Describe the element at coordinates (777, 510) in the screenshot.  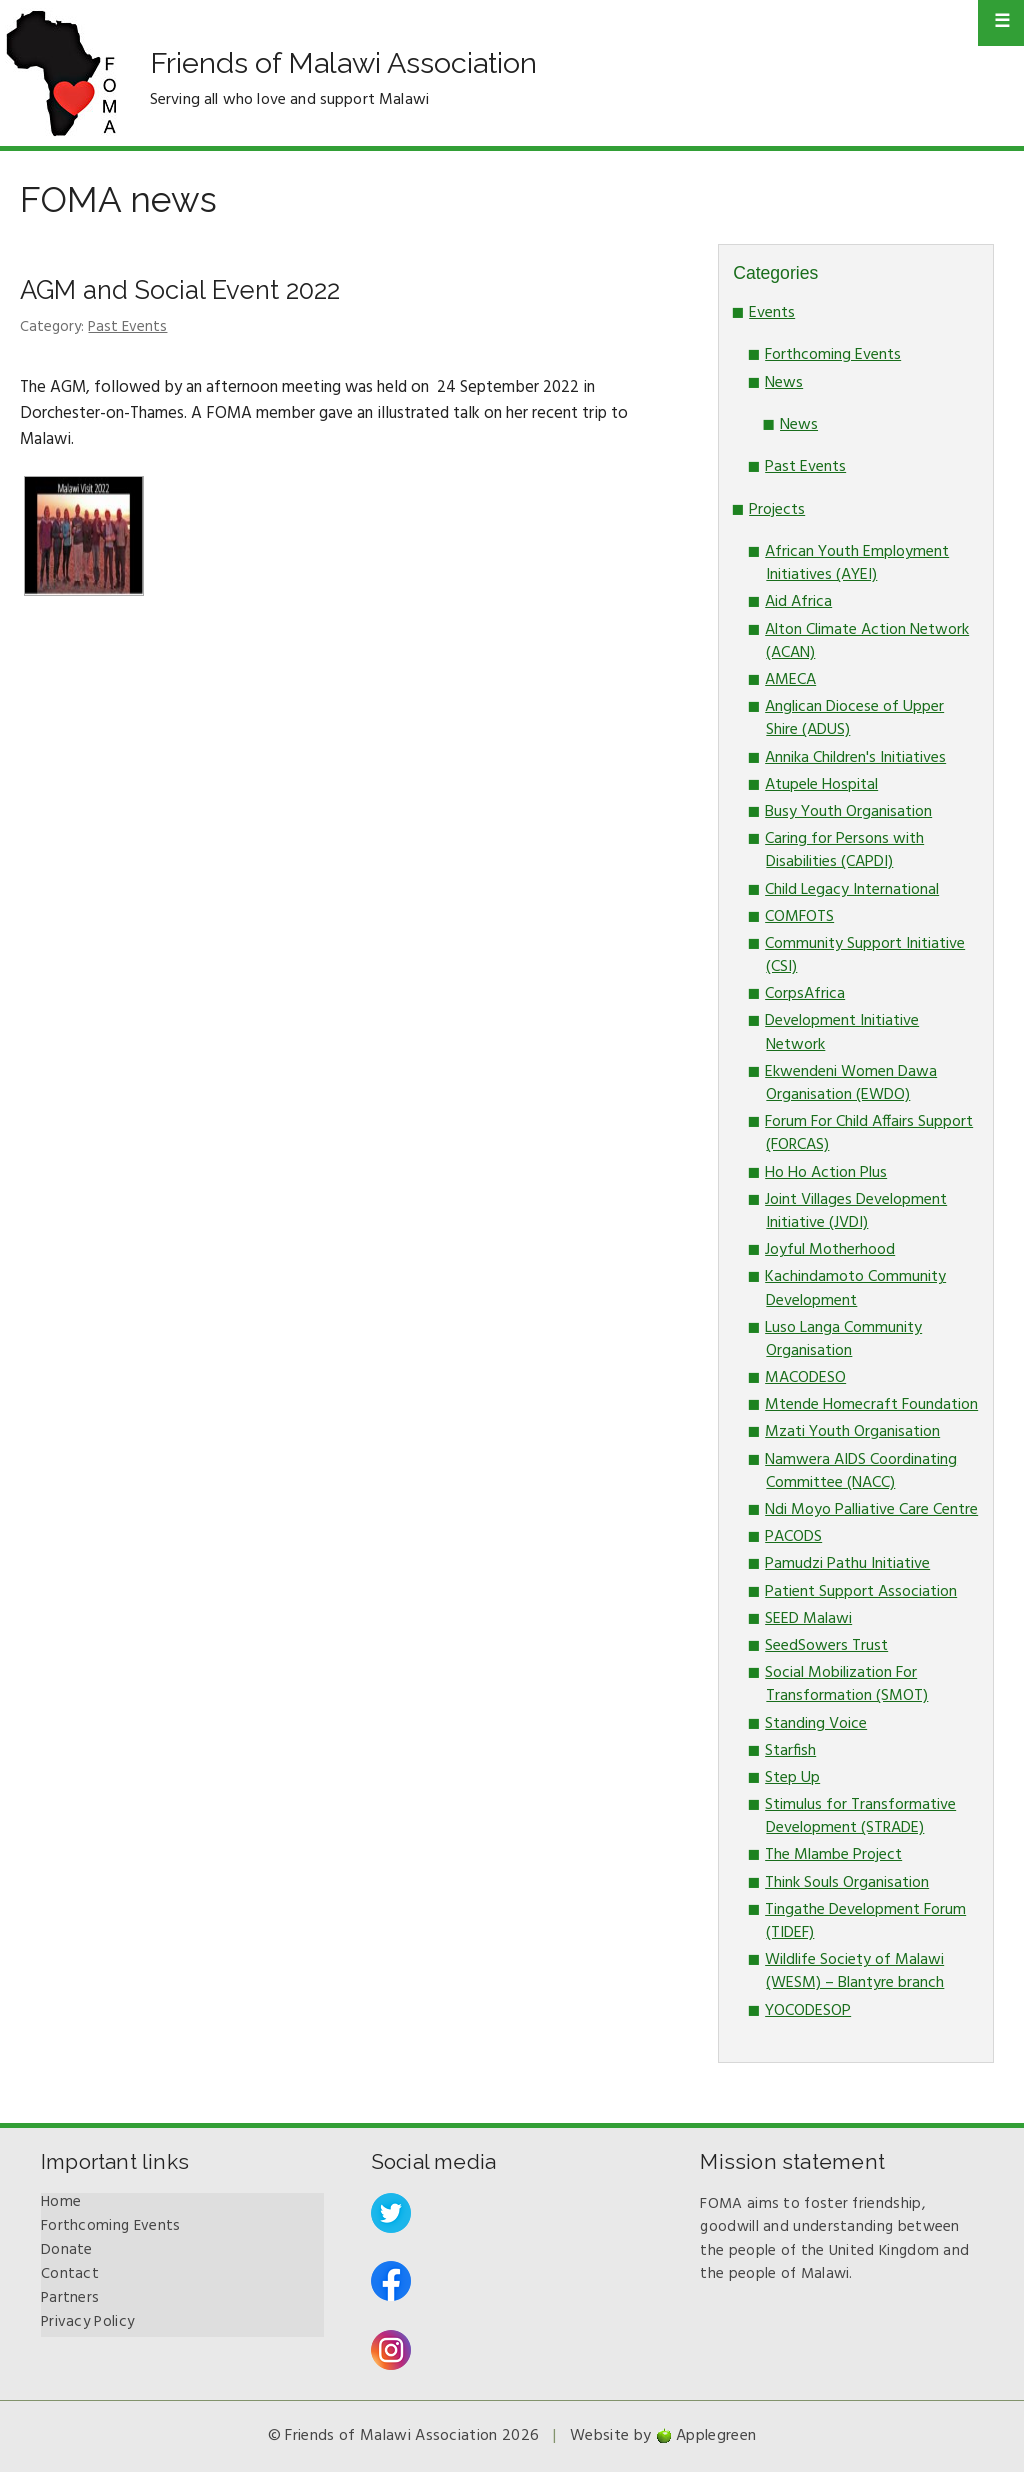
I see `Projects` at that location.